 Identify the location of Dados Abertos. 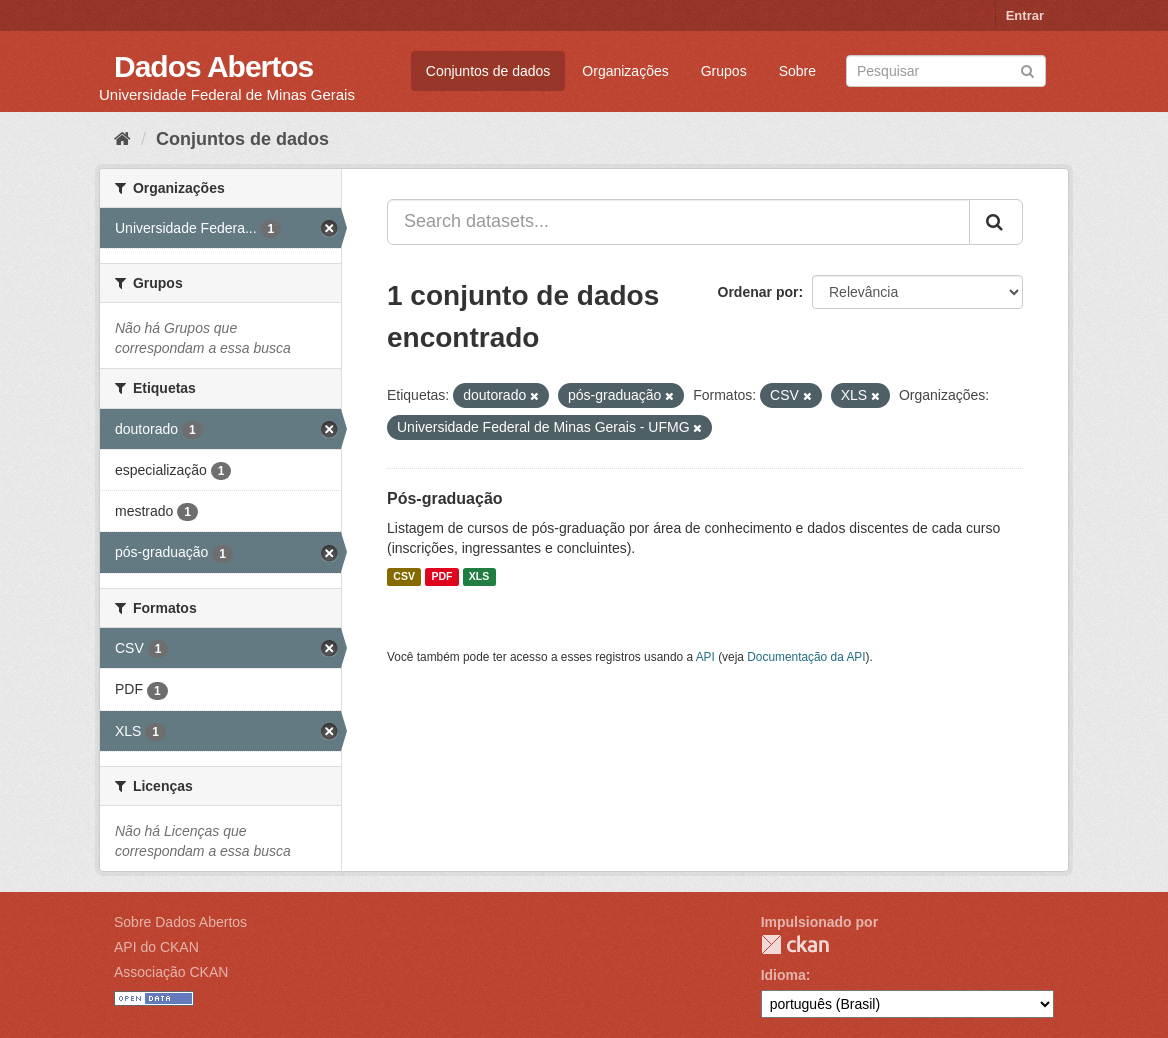
(213, 66).